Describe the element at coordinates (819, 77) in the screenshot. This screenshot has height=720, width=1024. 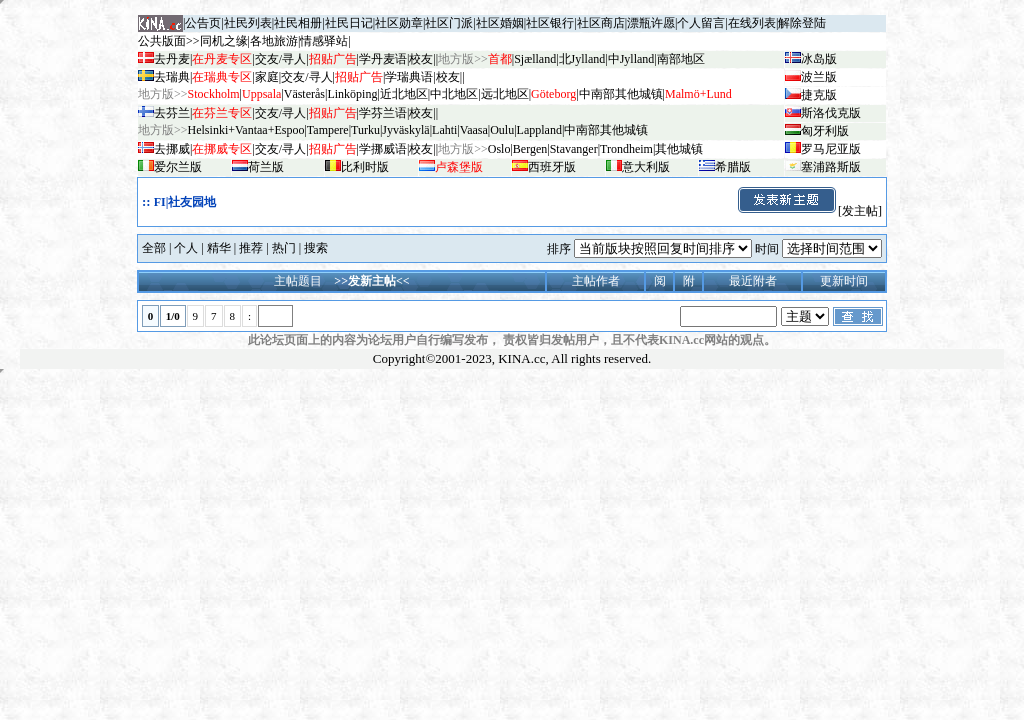
I see `波兰版` at that location.